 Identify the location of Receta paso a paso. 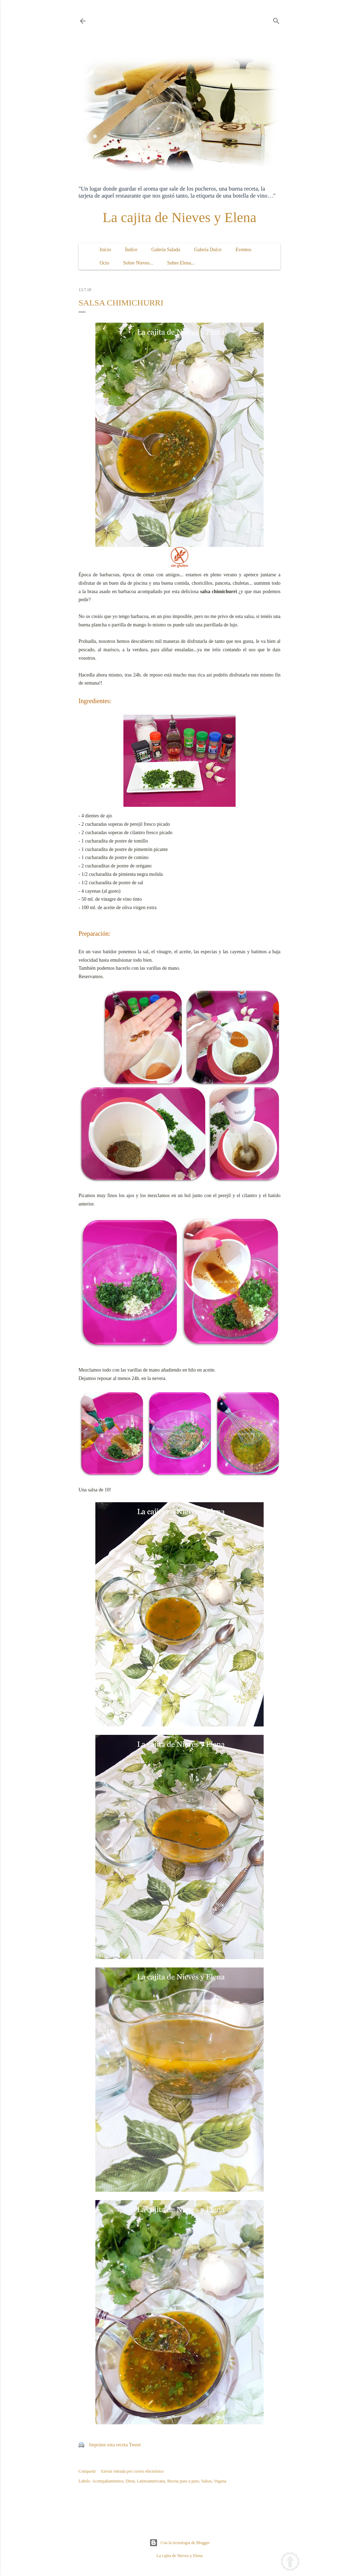
(183, 2481).